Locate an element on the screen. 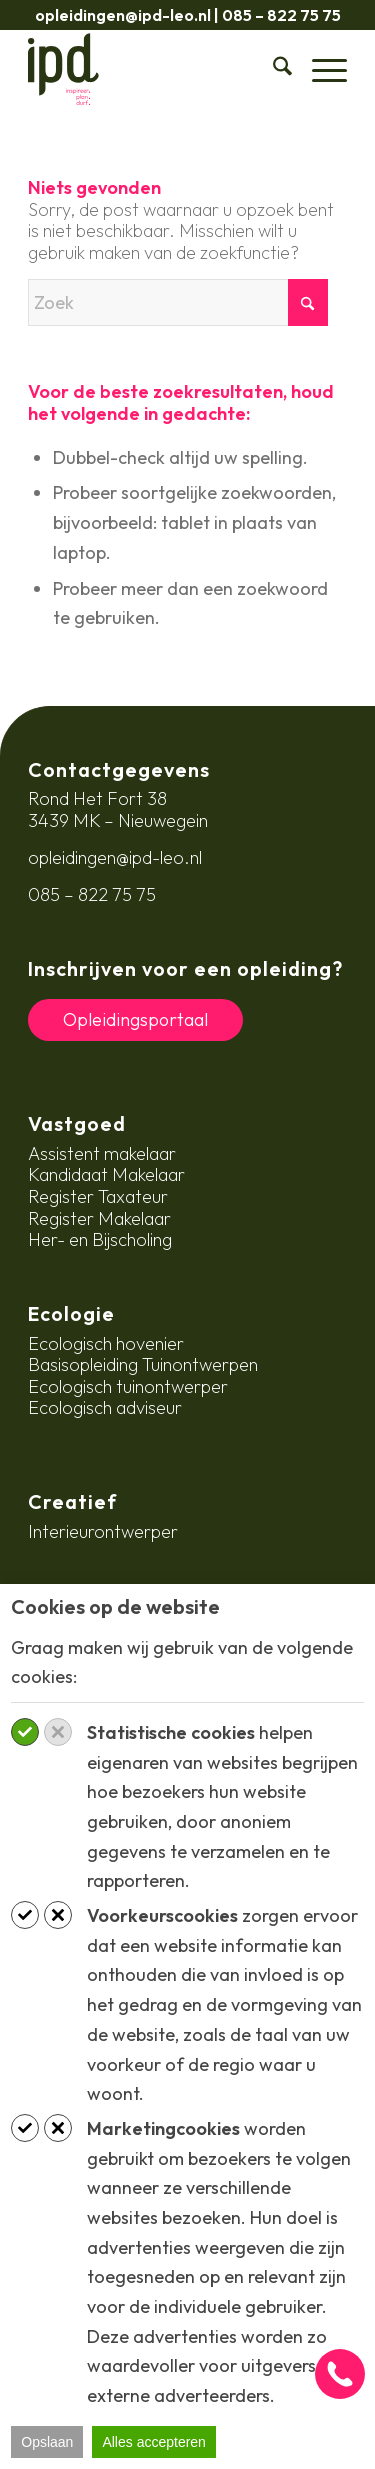 The width and height of the screenshot is (375, 2469). [ipd-logo-ondertitel] is located at coordinates (155, 69).